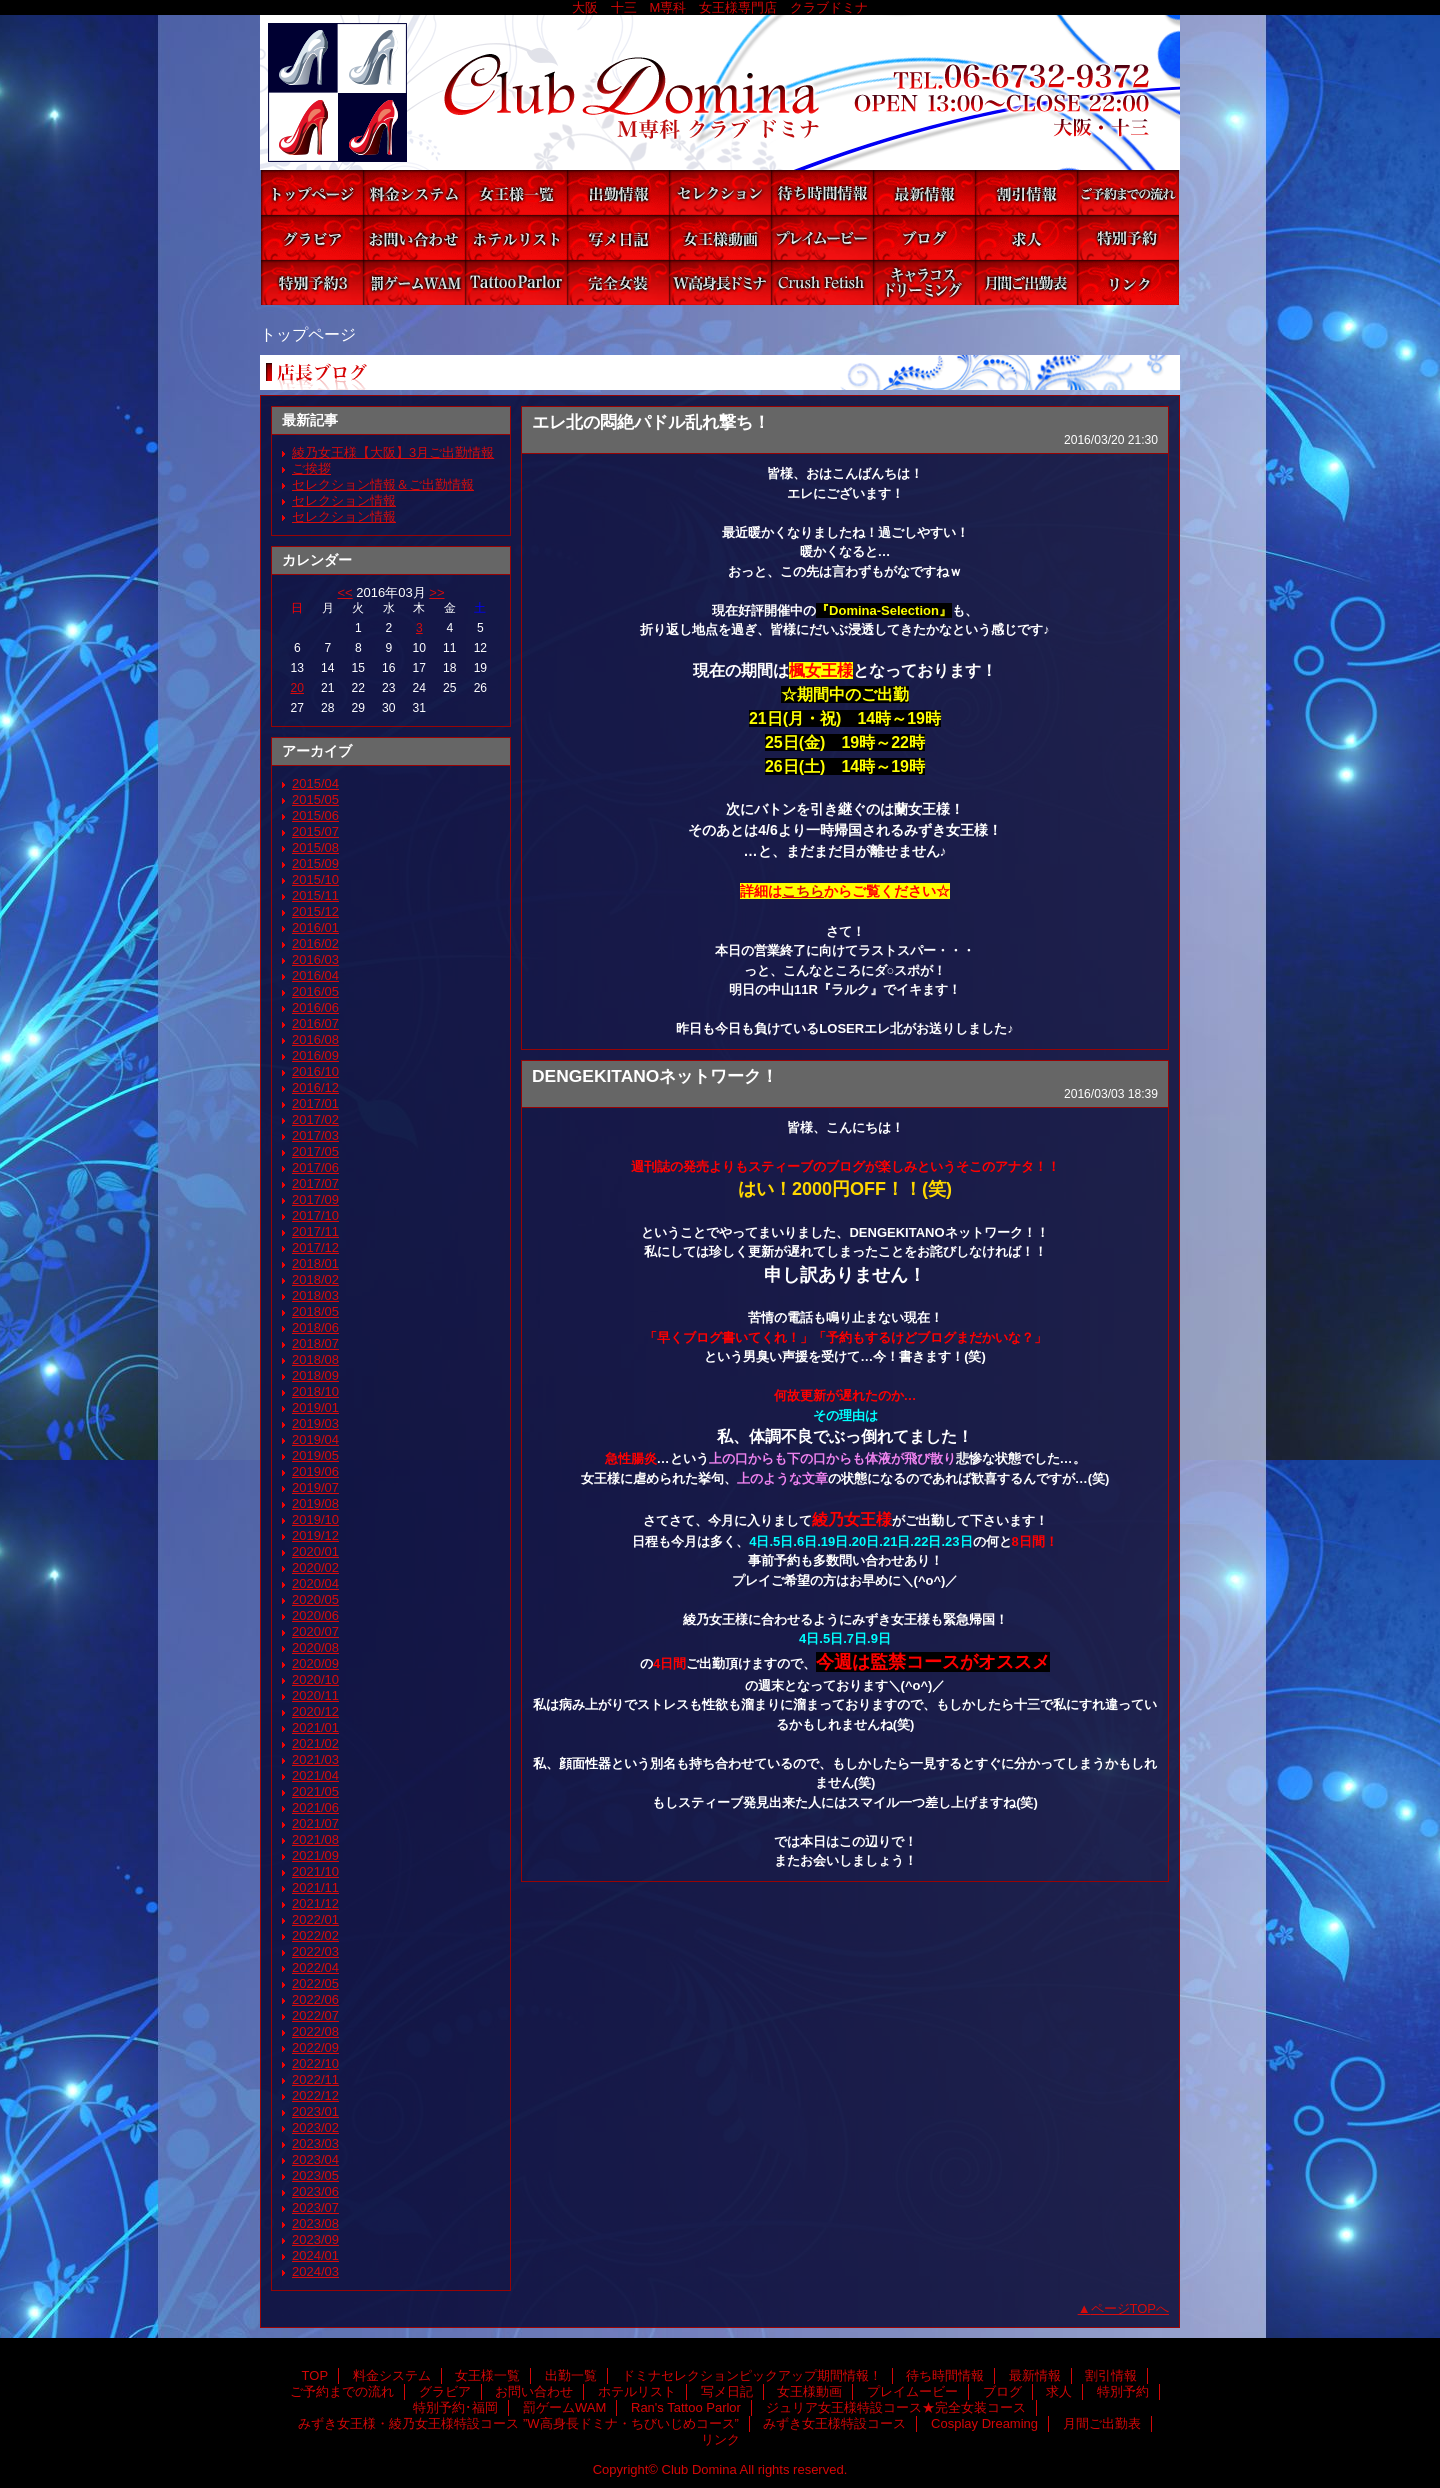 The height and width of the screenshot is (2488, 1440). What do you see at coordinates (655, 1076) in the screenshot?
I see `DENGEKITANOネットワーク！` at bounding box center [655, 1076].